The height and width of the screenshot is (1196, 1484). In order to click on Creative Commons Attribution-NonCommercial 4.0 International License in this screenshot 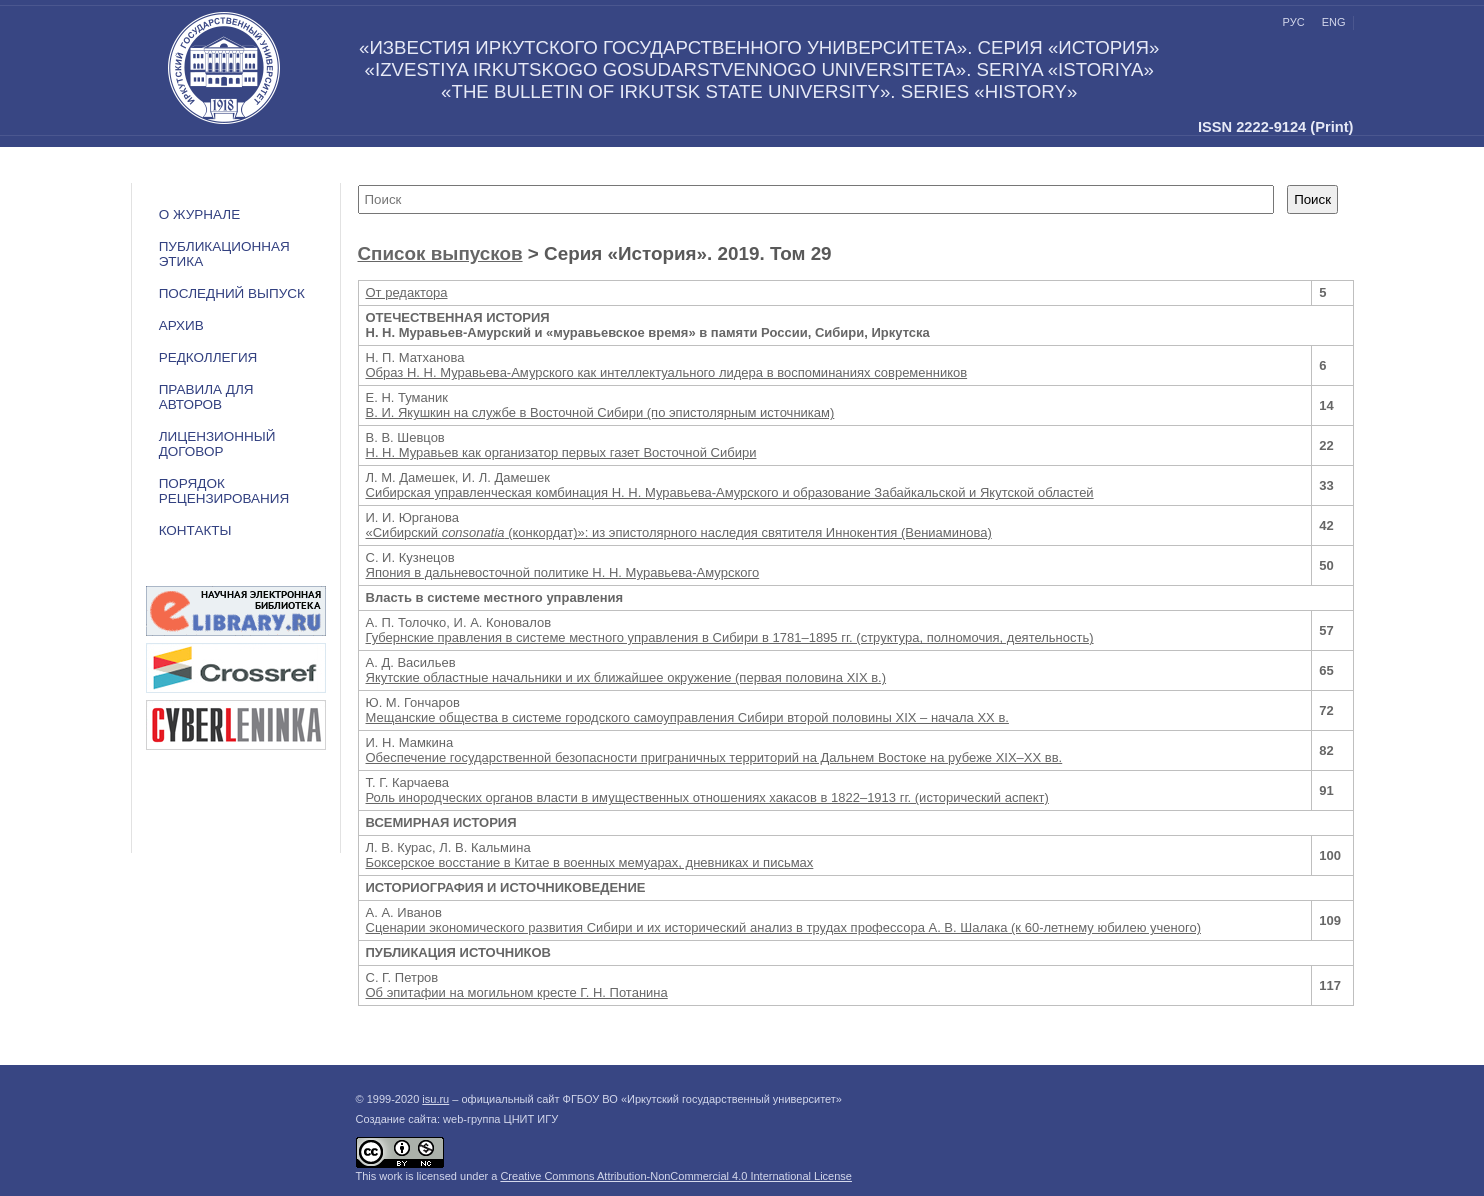, I will do `click(676, 1176)`.